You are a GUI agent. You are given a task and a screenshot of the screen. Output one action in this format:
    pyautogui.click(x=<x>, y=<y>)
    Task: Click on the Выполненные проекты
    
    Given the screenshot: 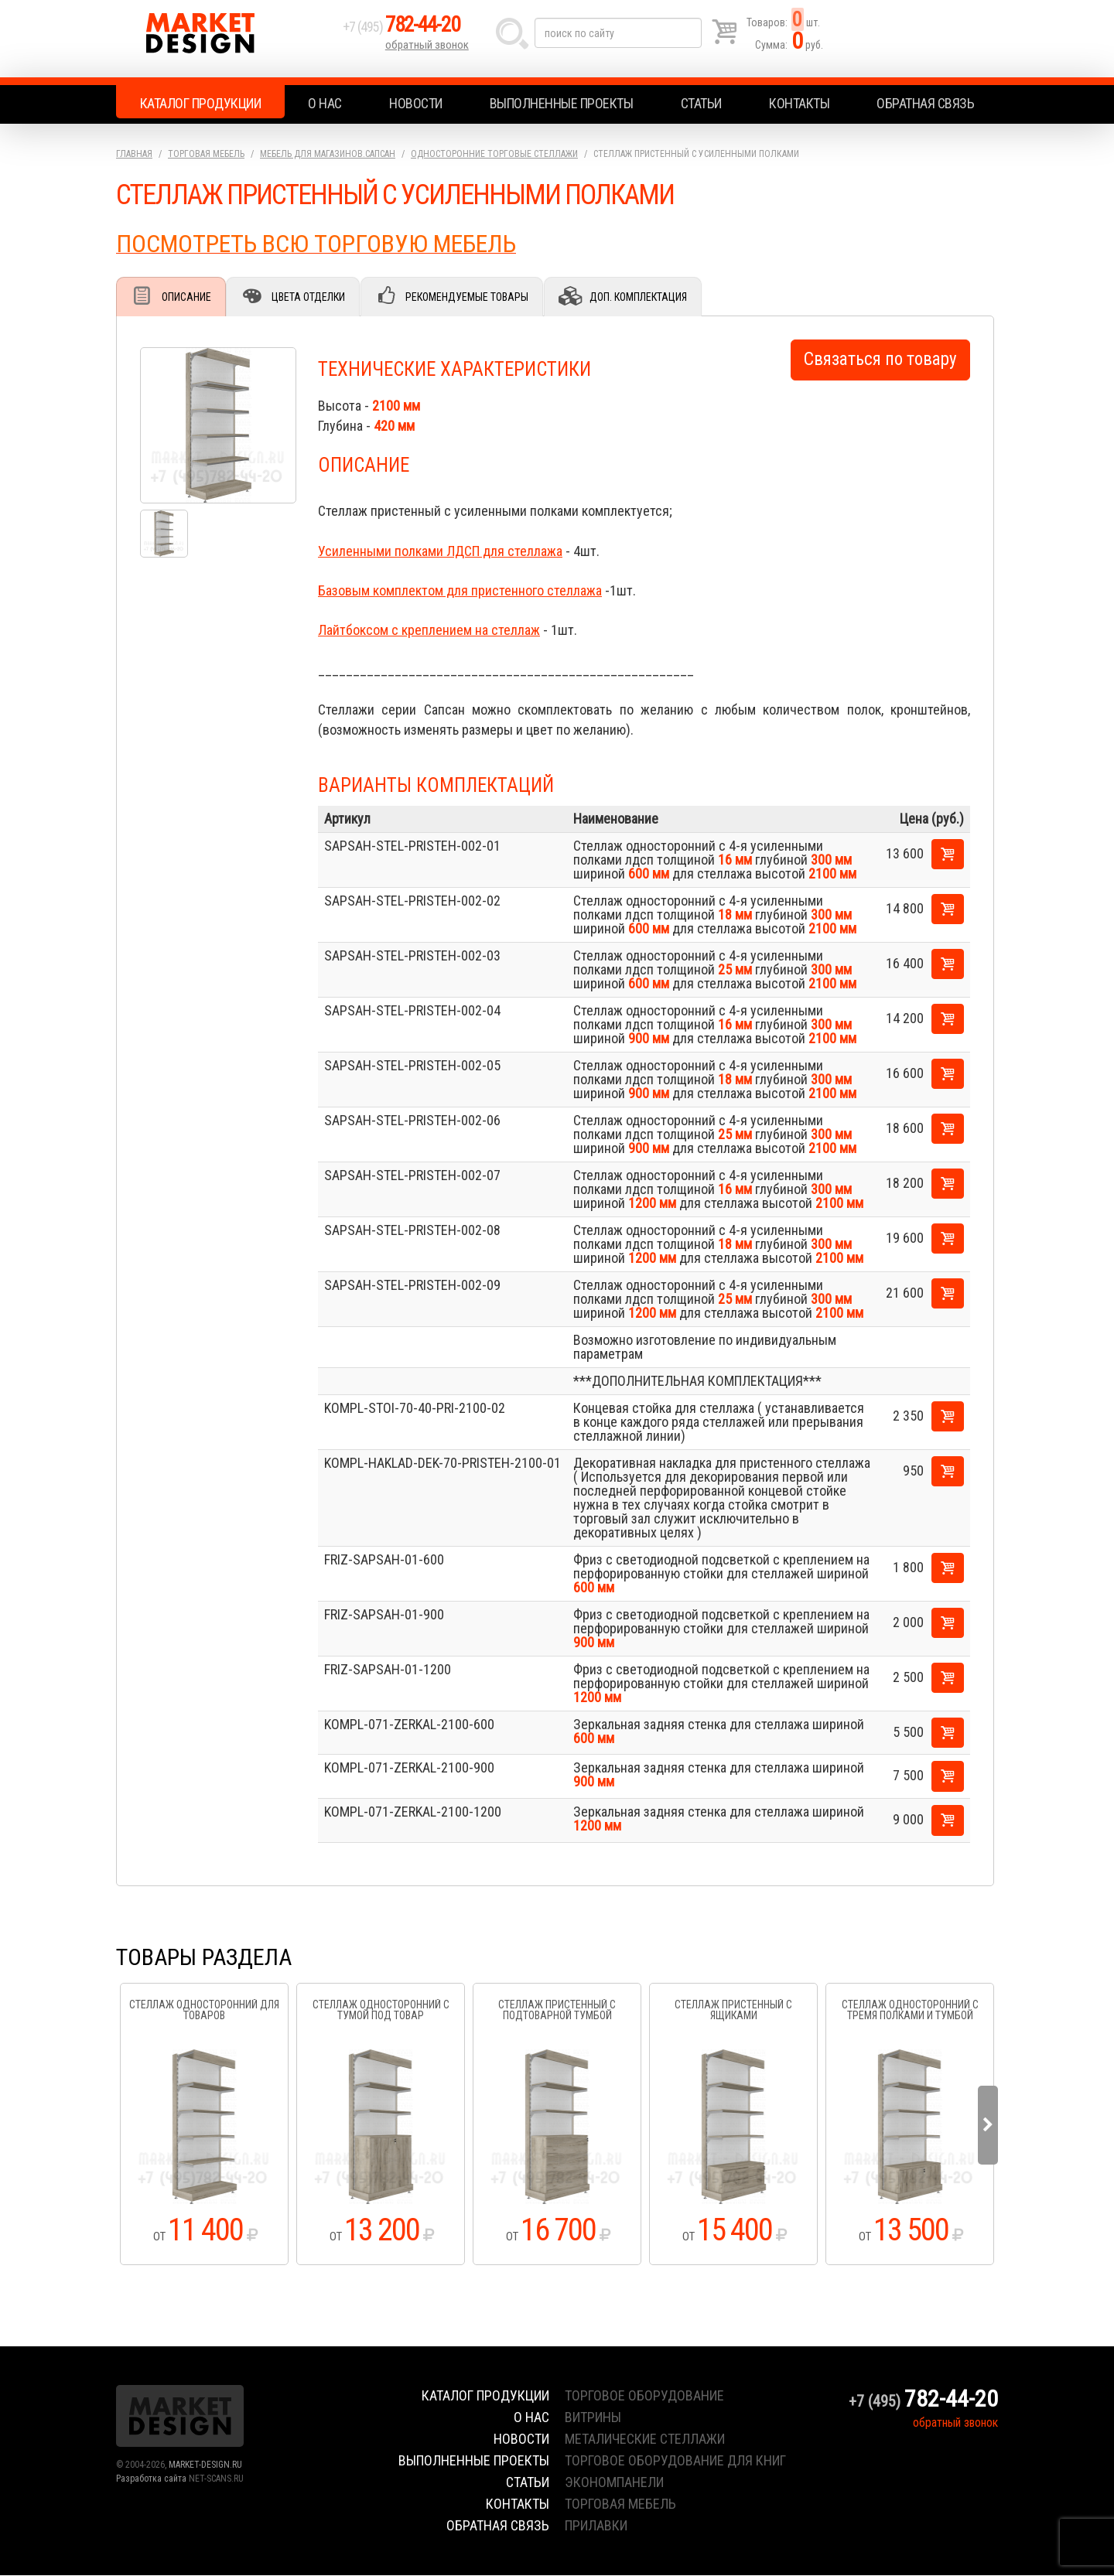 What is the action you would take?
    pyautogui.click(x=562, y=103)
    